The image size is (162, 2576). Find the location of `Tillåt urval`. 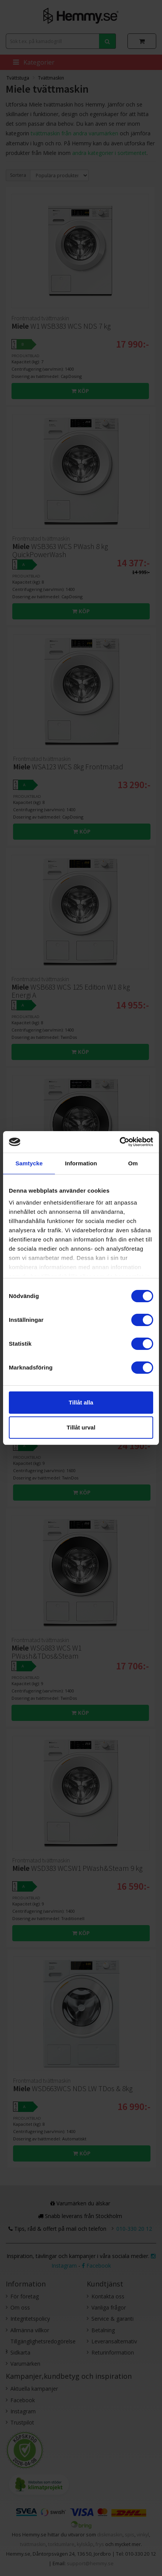

Tillåt urval is located at coordinates (81, 1427).